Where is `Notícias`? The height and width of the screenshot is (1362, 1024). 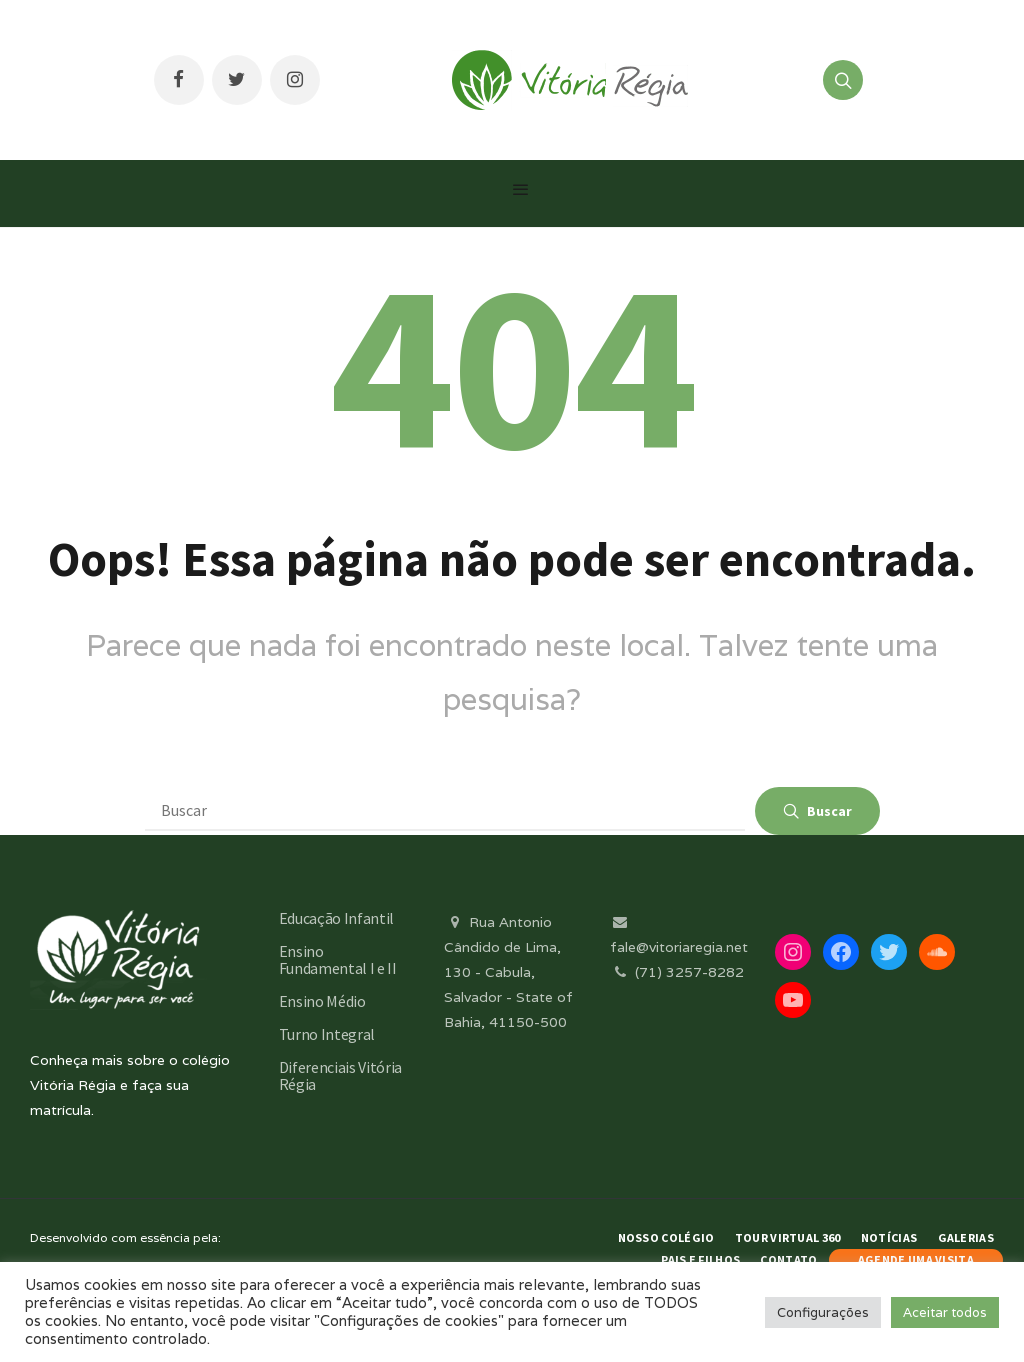
Notícias is located at coordinates (889, 1237).